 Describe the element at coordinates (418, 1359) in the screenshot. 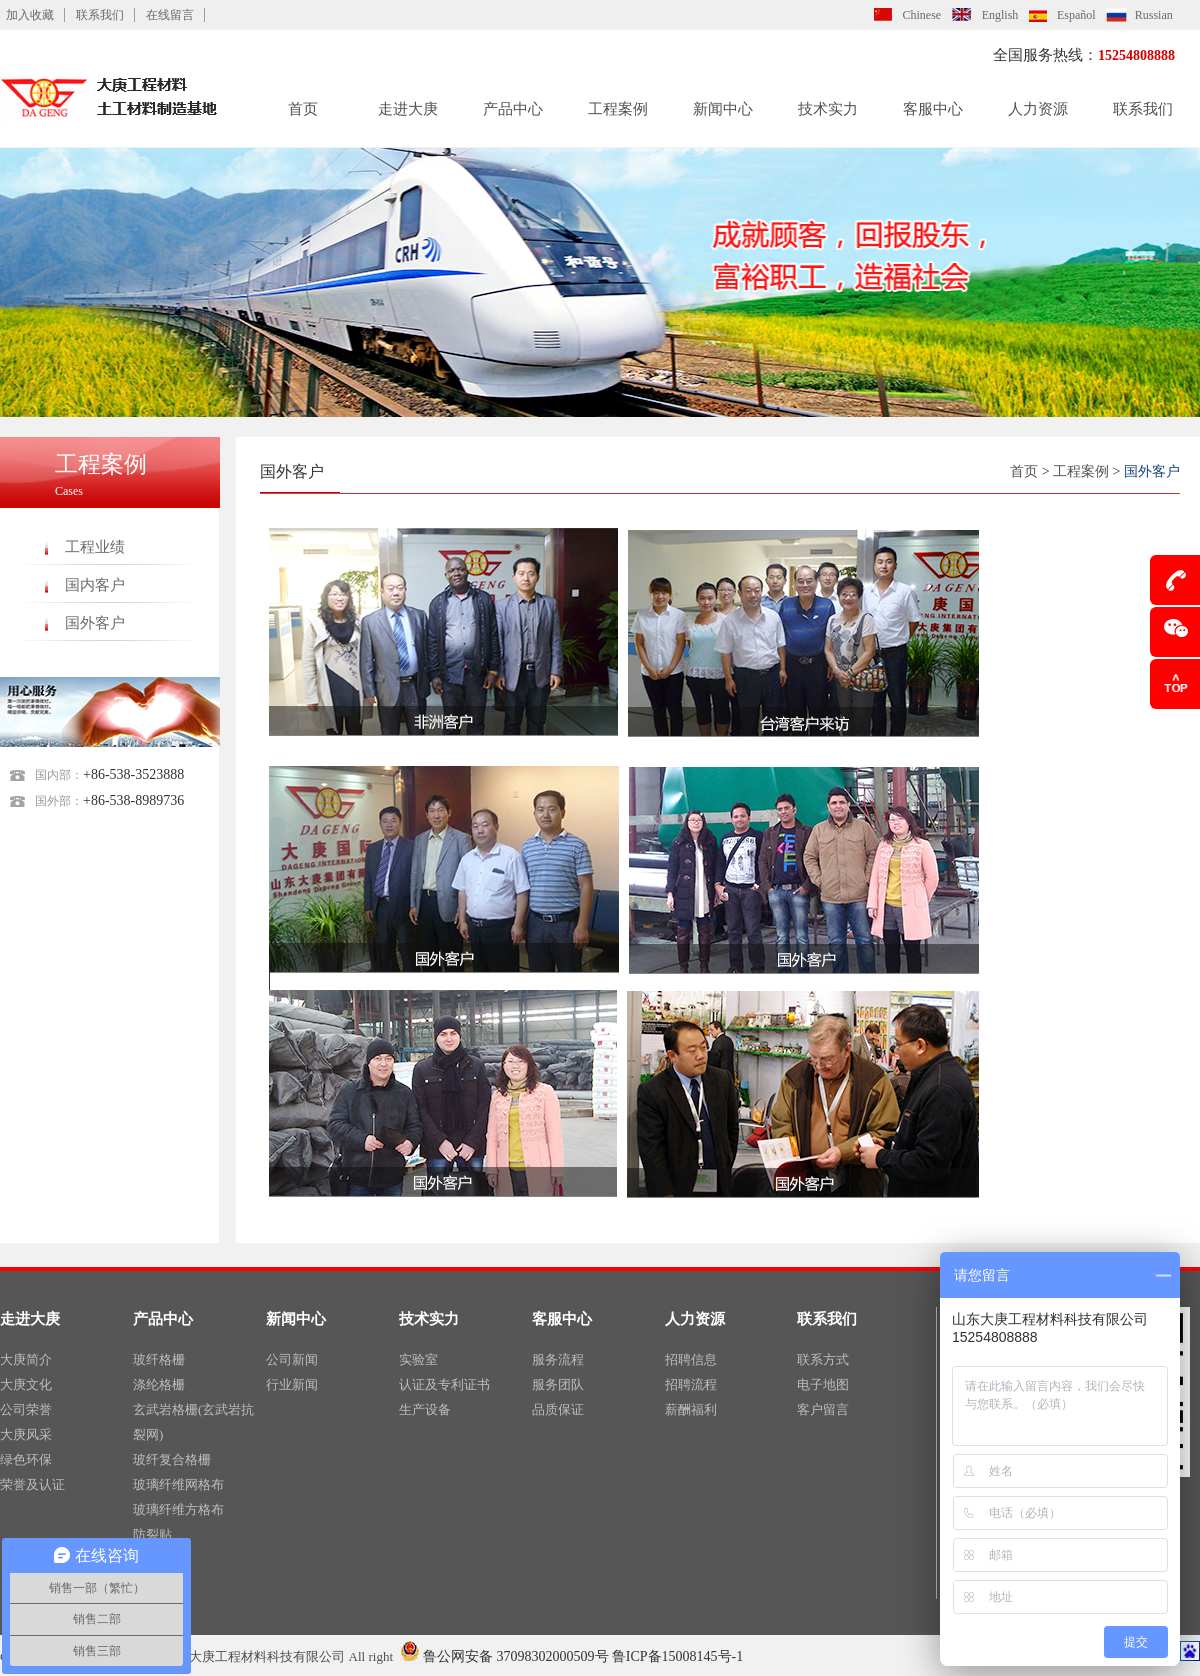

I see `实验室` at that location.